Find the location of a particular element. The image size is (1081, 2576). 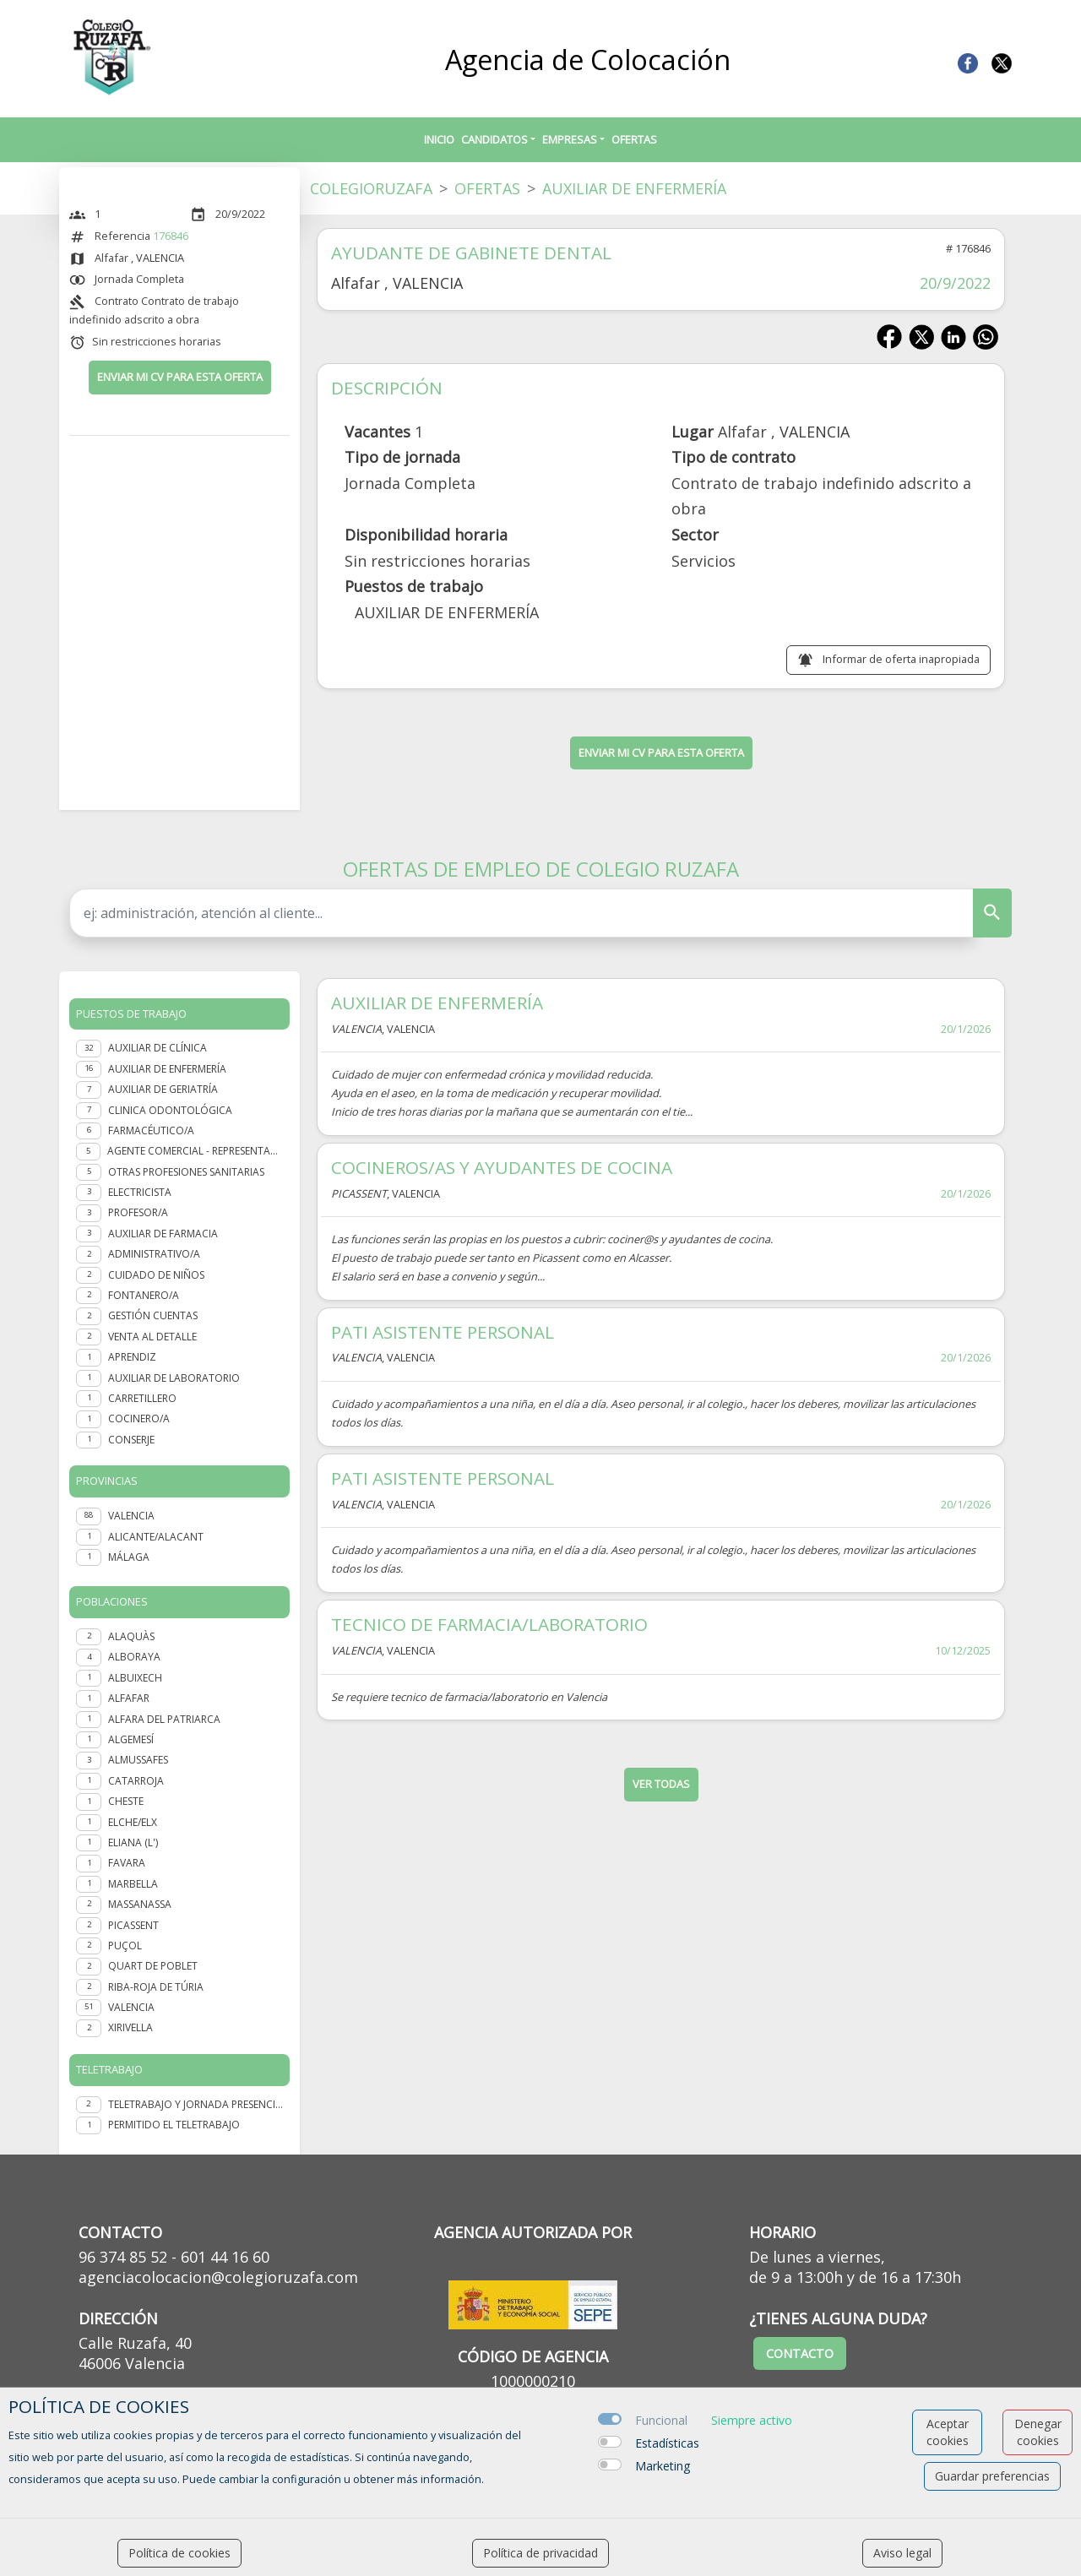

Política de cookies is located at coordinates (179, 2553).